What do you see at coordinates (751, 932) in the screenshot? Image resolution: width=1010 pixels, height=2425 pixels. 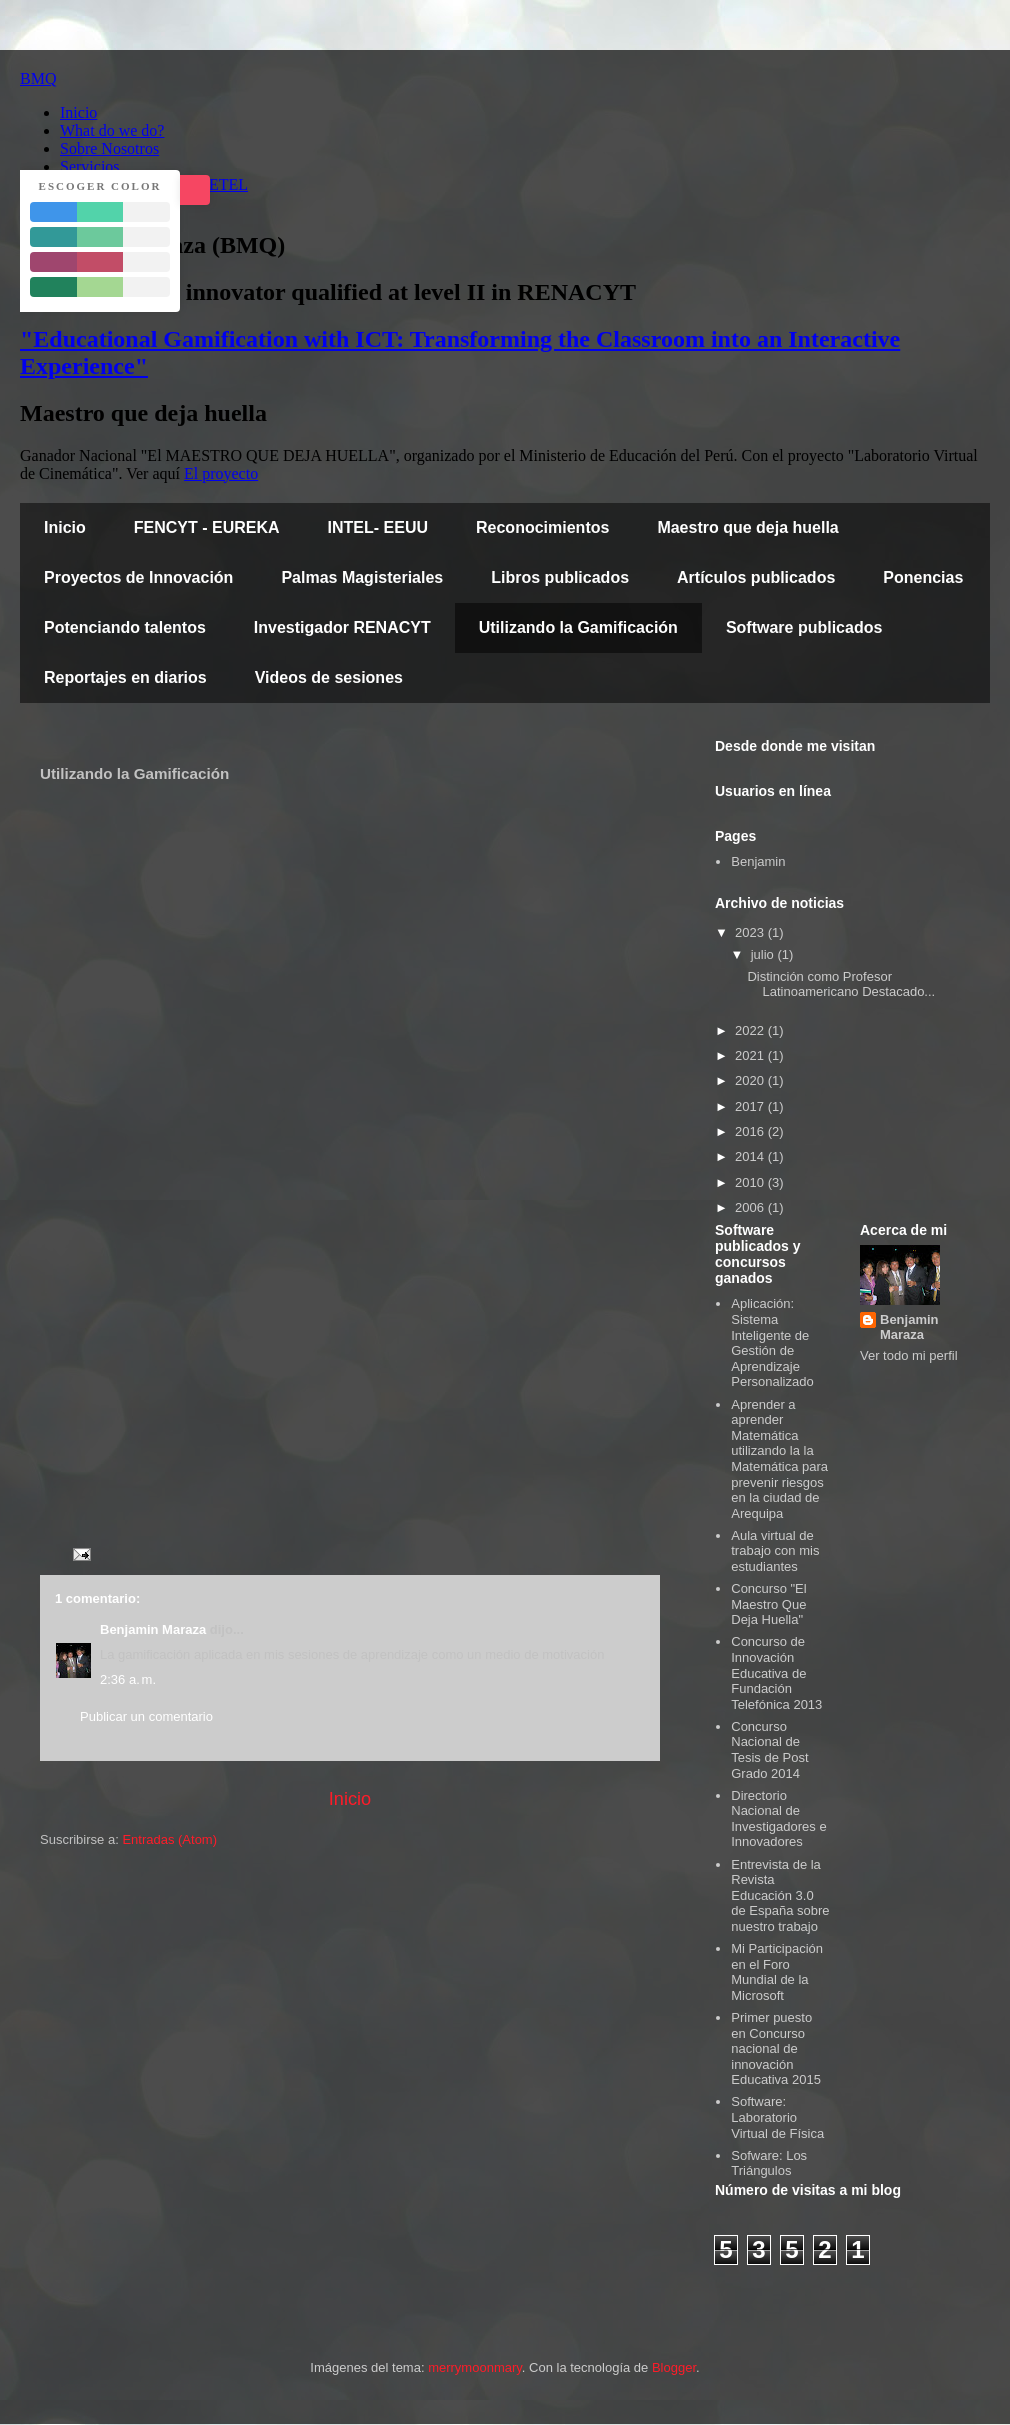 I see `2023` at bounding box center [751, 932].